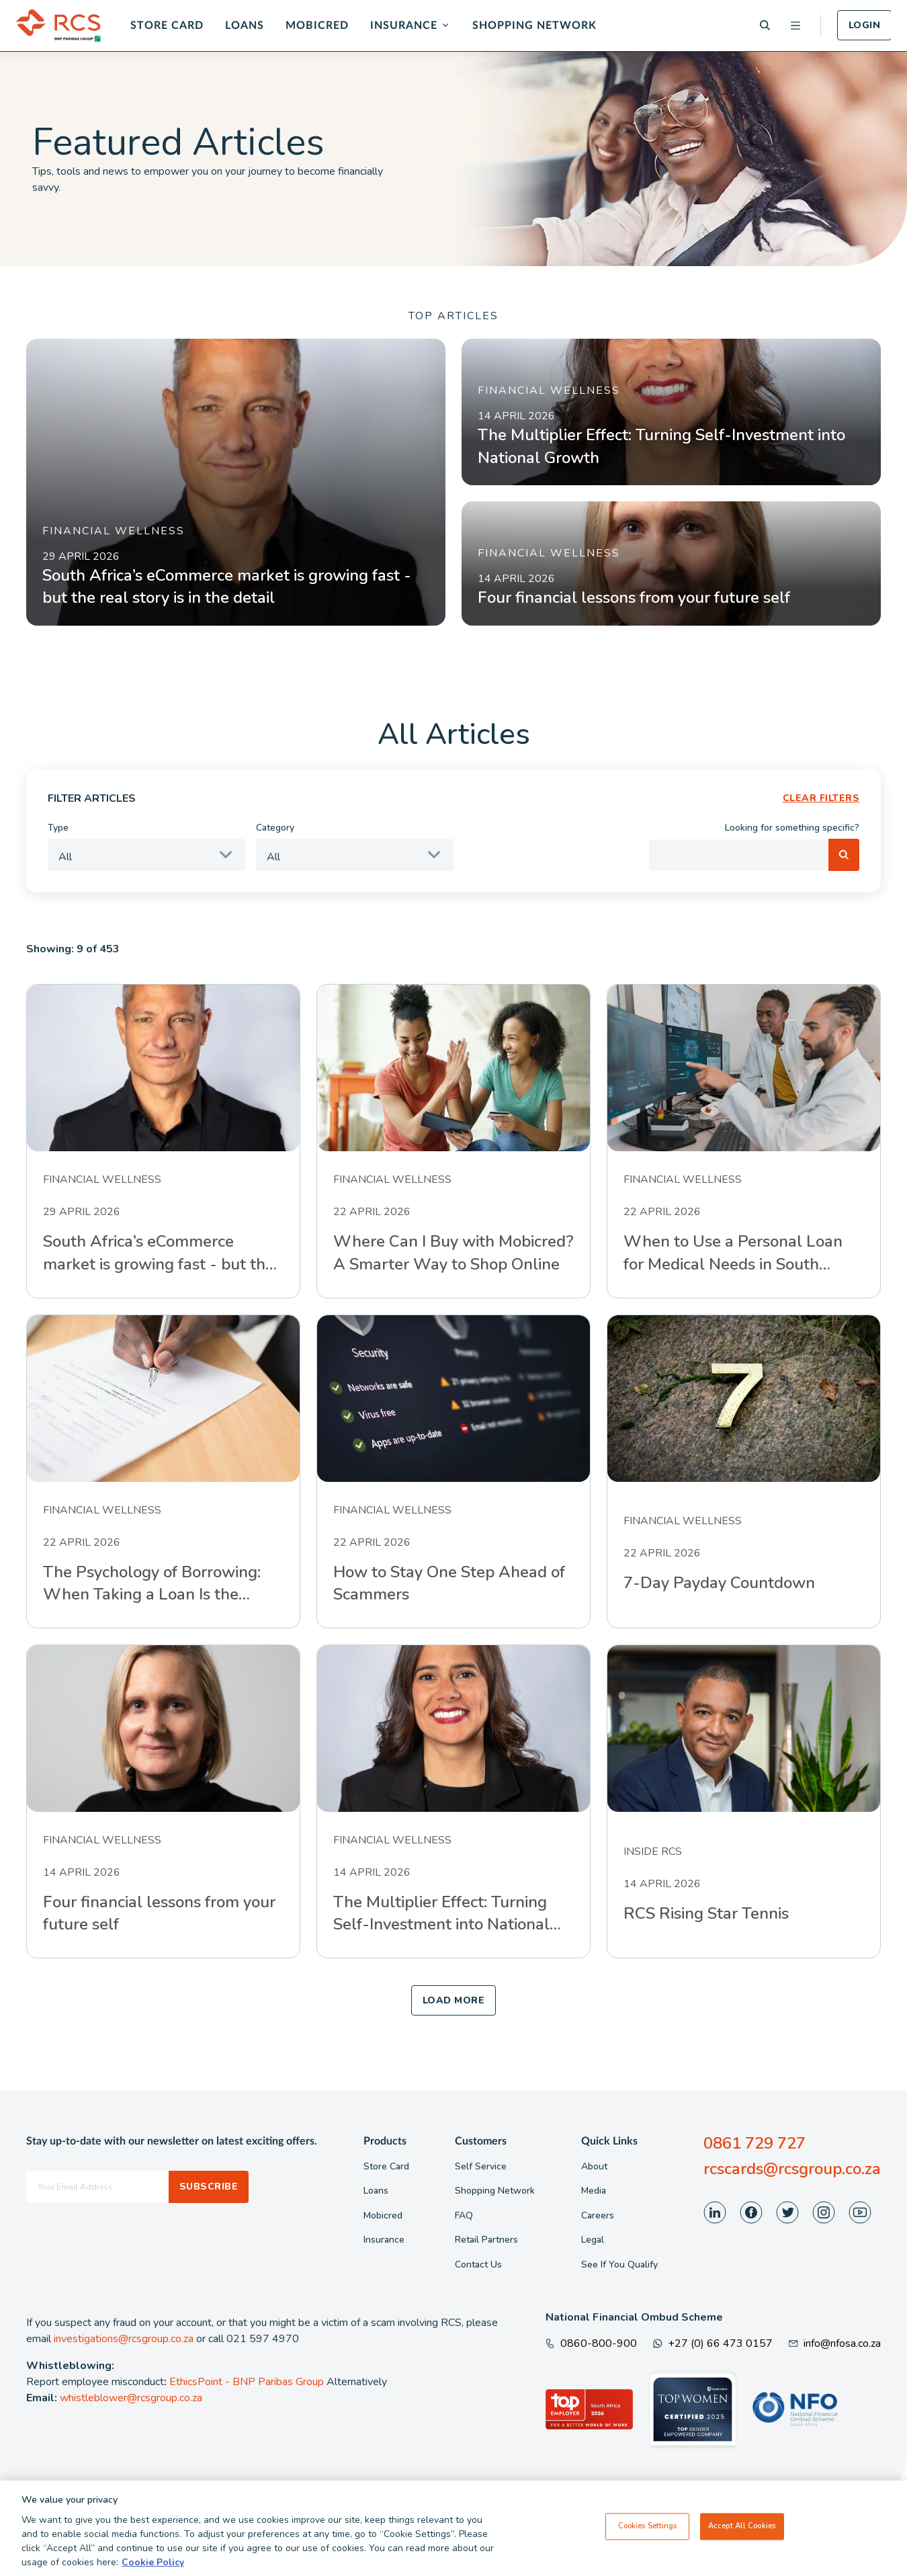 The image size is (907, 2576). What do you see at coordinates (795, 25) in the screenshot?
I see `[Open menu]` at bounding box center [795, 25].